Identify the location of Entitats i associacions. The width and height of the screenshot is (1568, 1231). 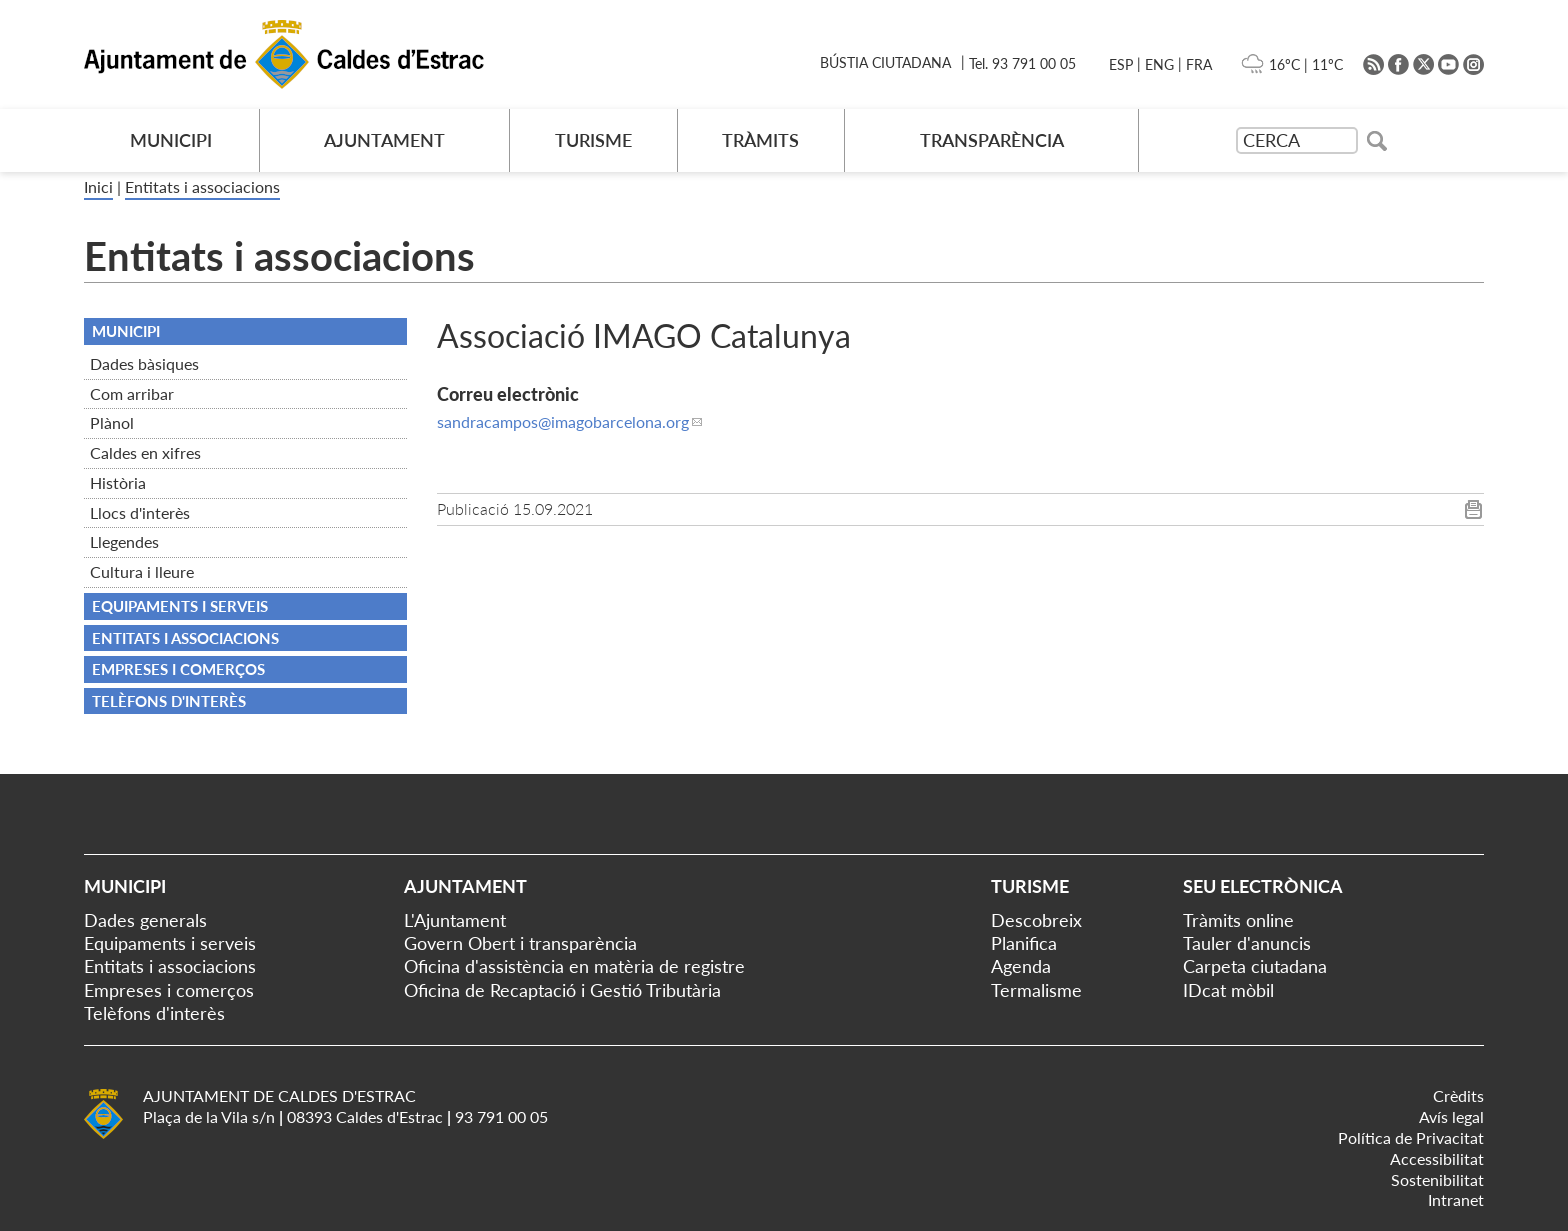
(202, 186).